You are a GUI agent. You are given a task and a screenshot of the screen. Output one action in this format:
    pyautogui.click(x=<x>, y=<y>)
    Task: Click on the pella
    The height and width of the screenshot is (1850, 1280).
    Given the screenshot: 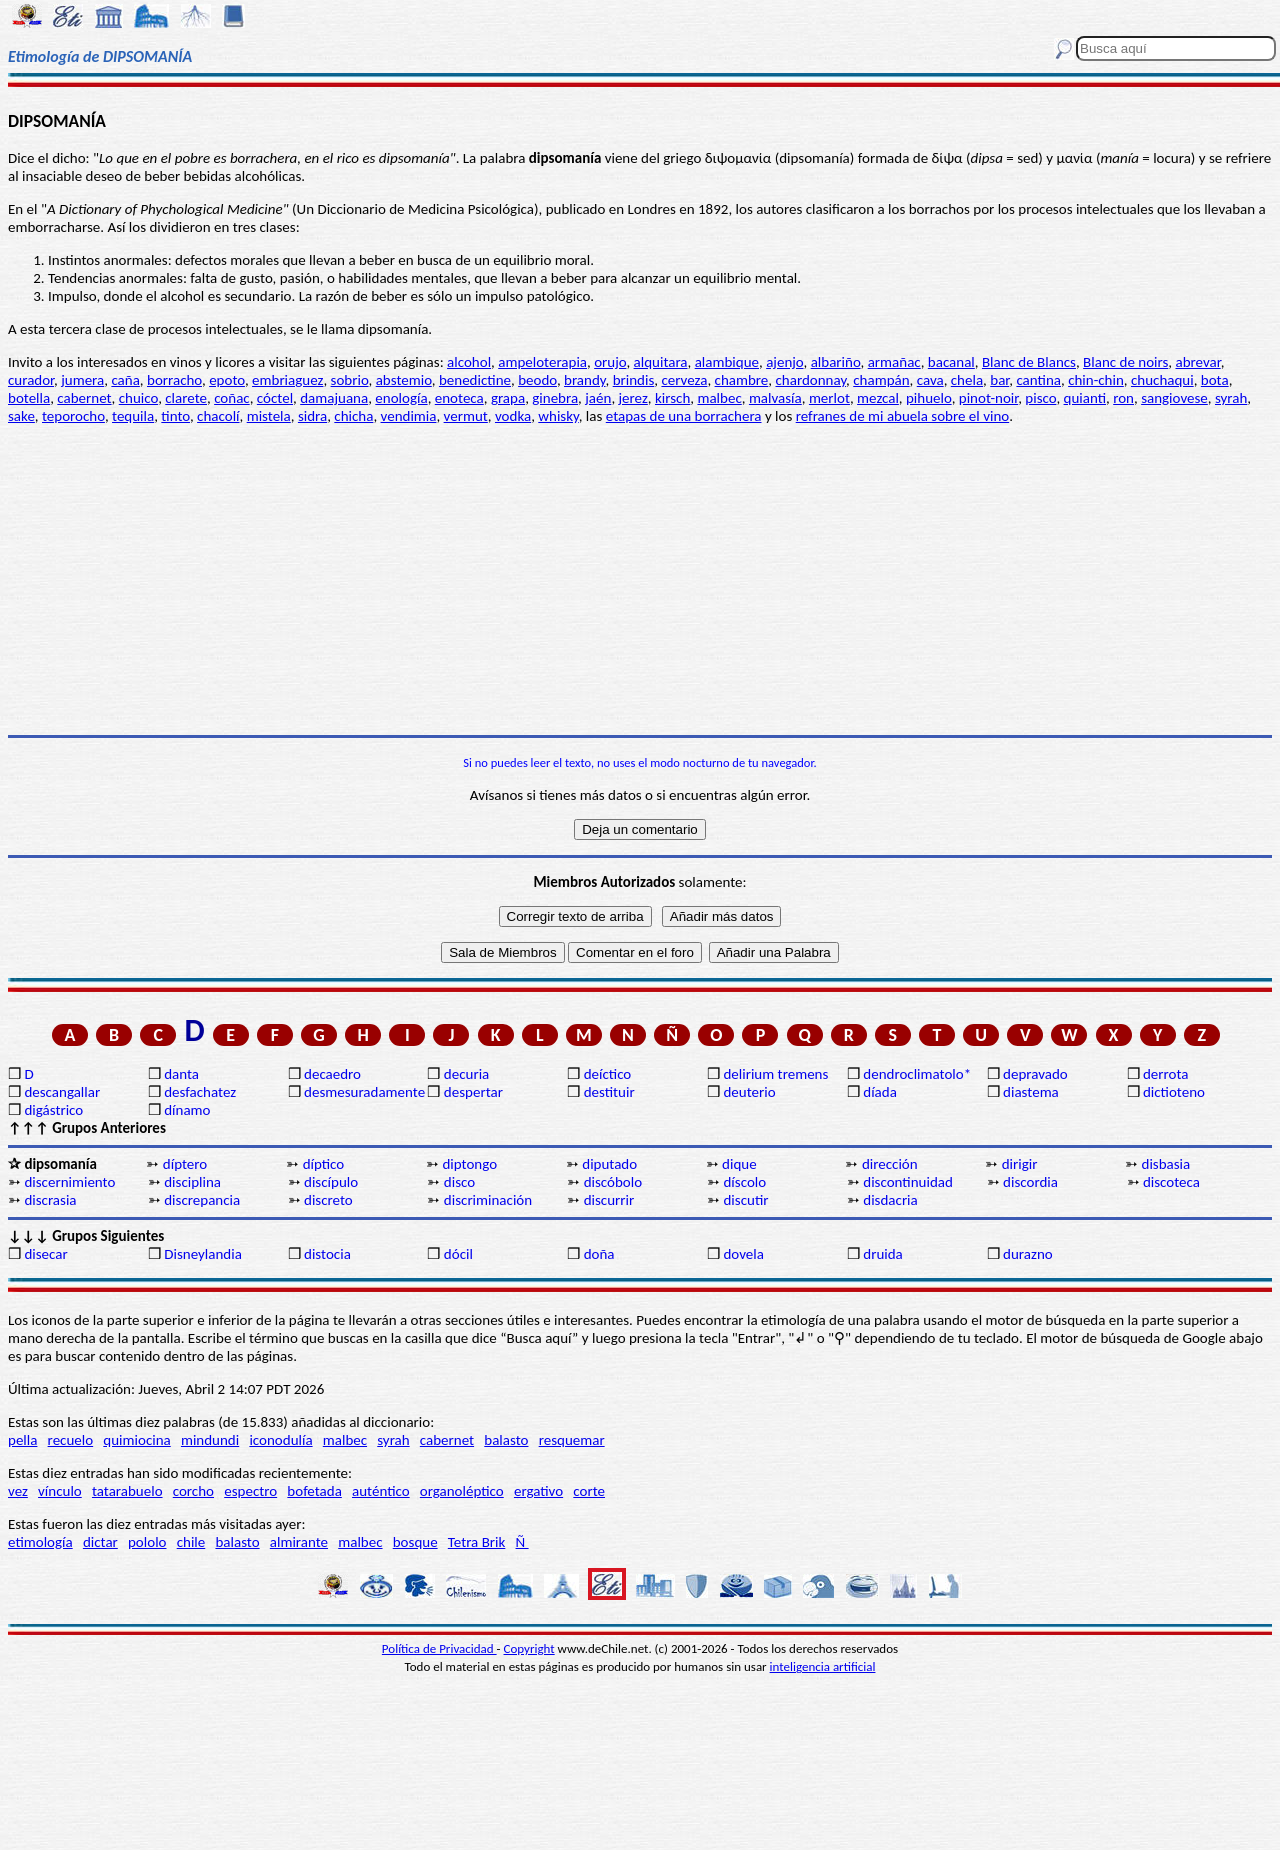 What is the action you would take?
    pyautogui.click(x=22, y=1440)
    